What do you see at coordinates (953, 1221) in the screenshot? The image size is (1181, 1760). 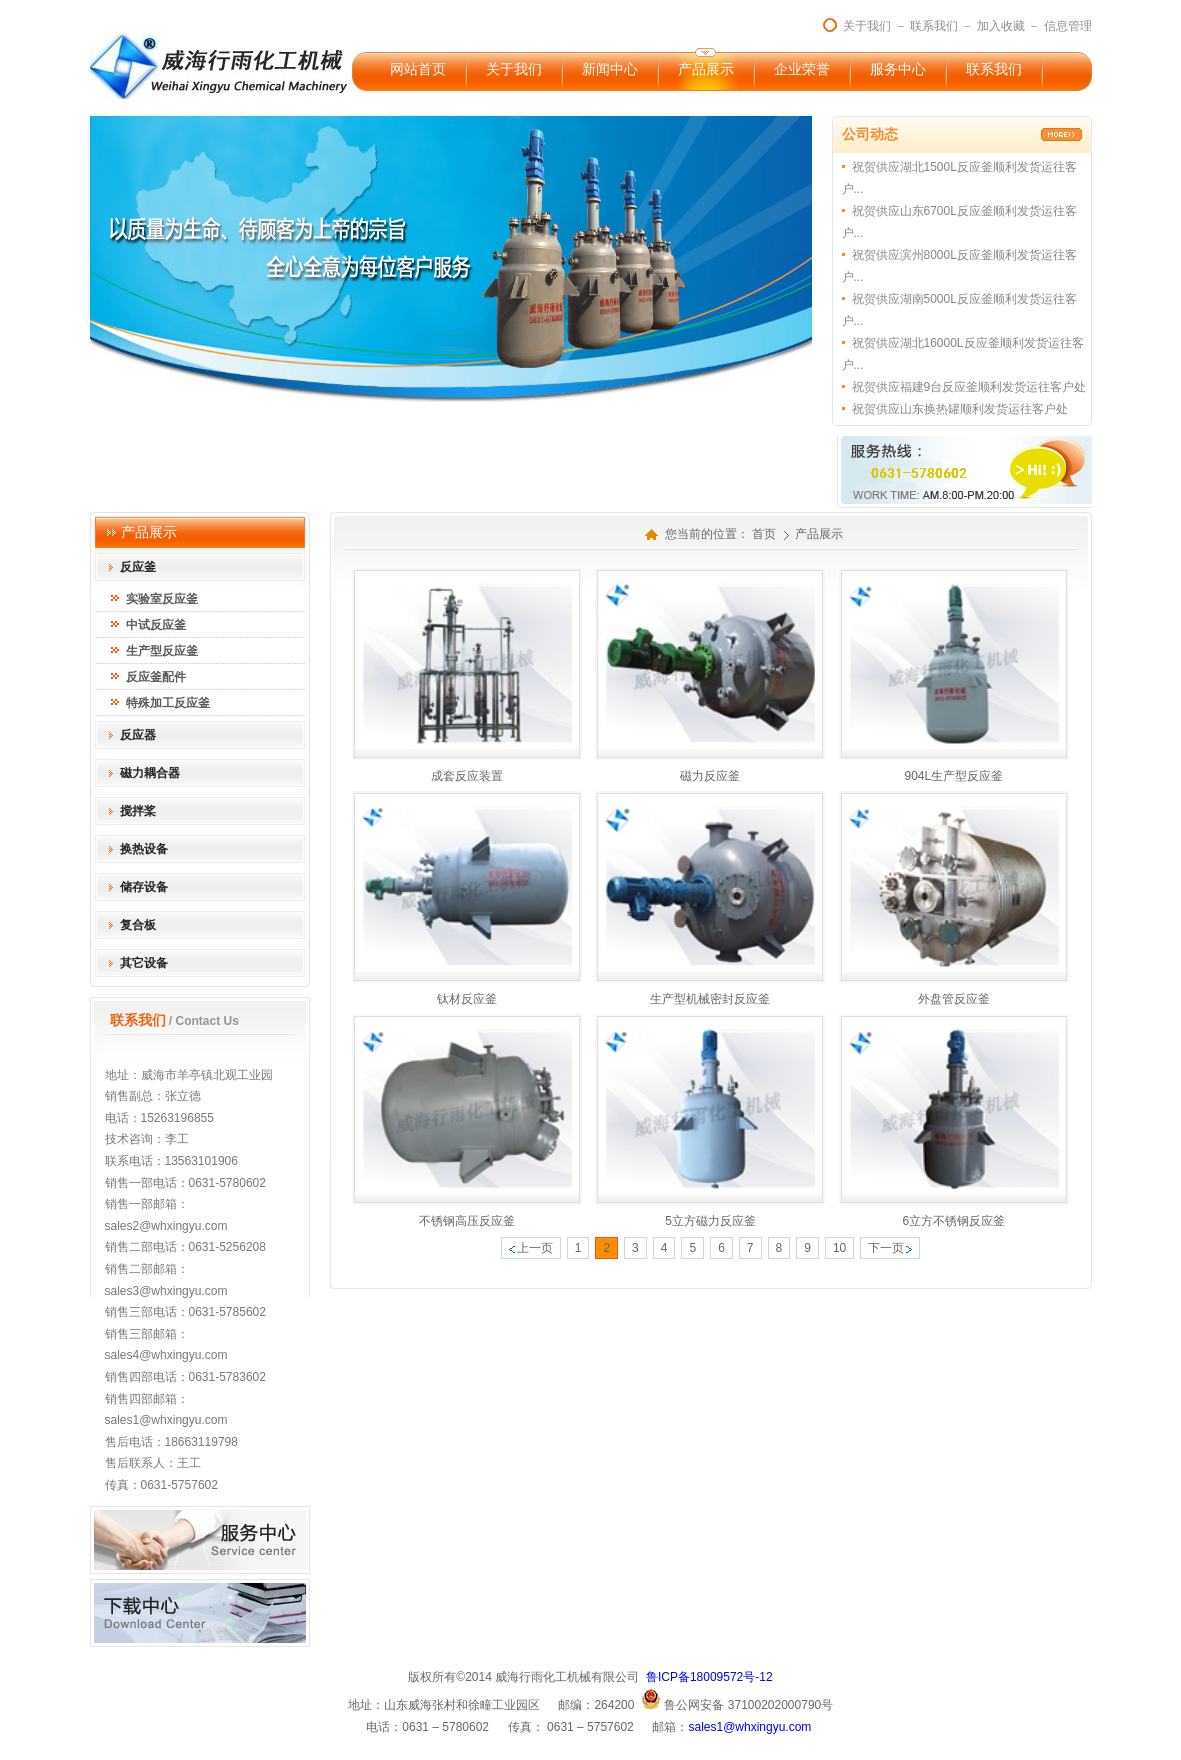 I see `6立方不锈钢反应釜` at bounding box center [953, 1221].